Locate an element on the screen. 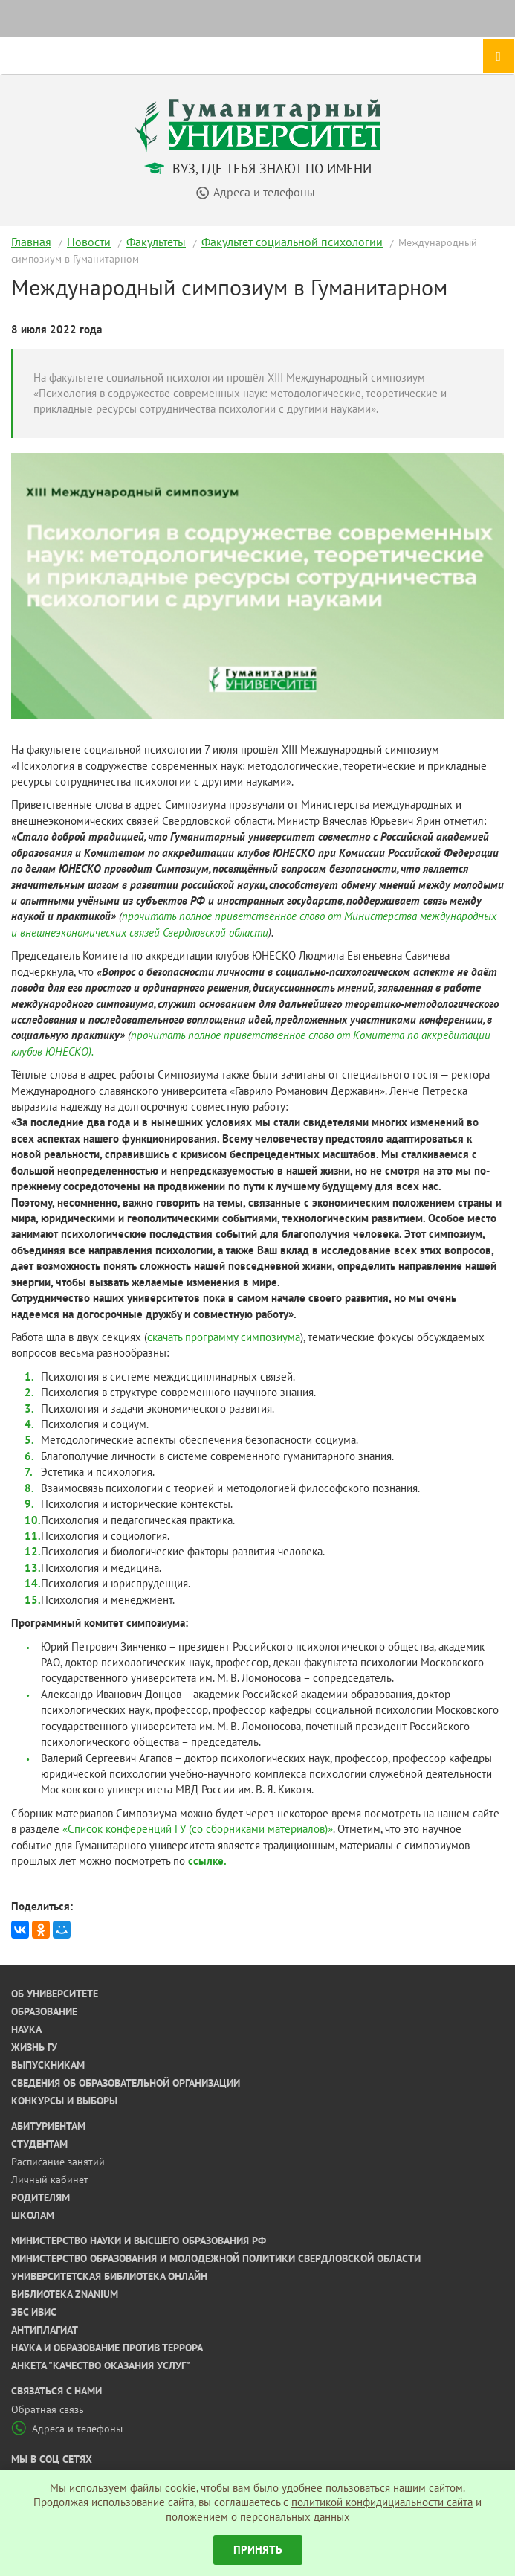 The height and width of the screenshot is (2576, 515). Родителям is located at coordinates (40, 2197).